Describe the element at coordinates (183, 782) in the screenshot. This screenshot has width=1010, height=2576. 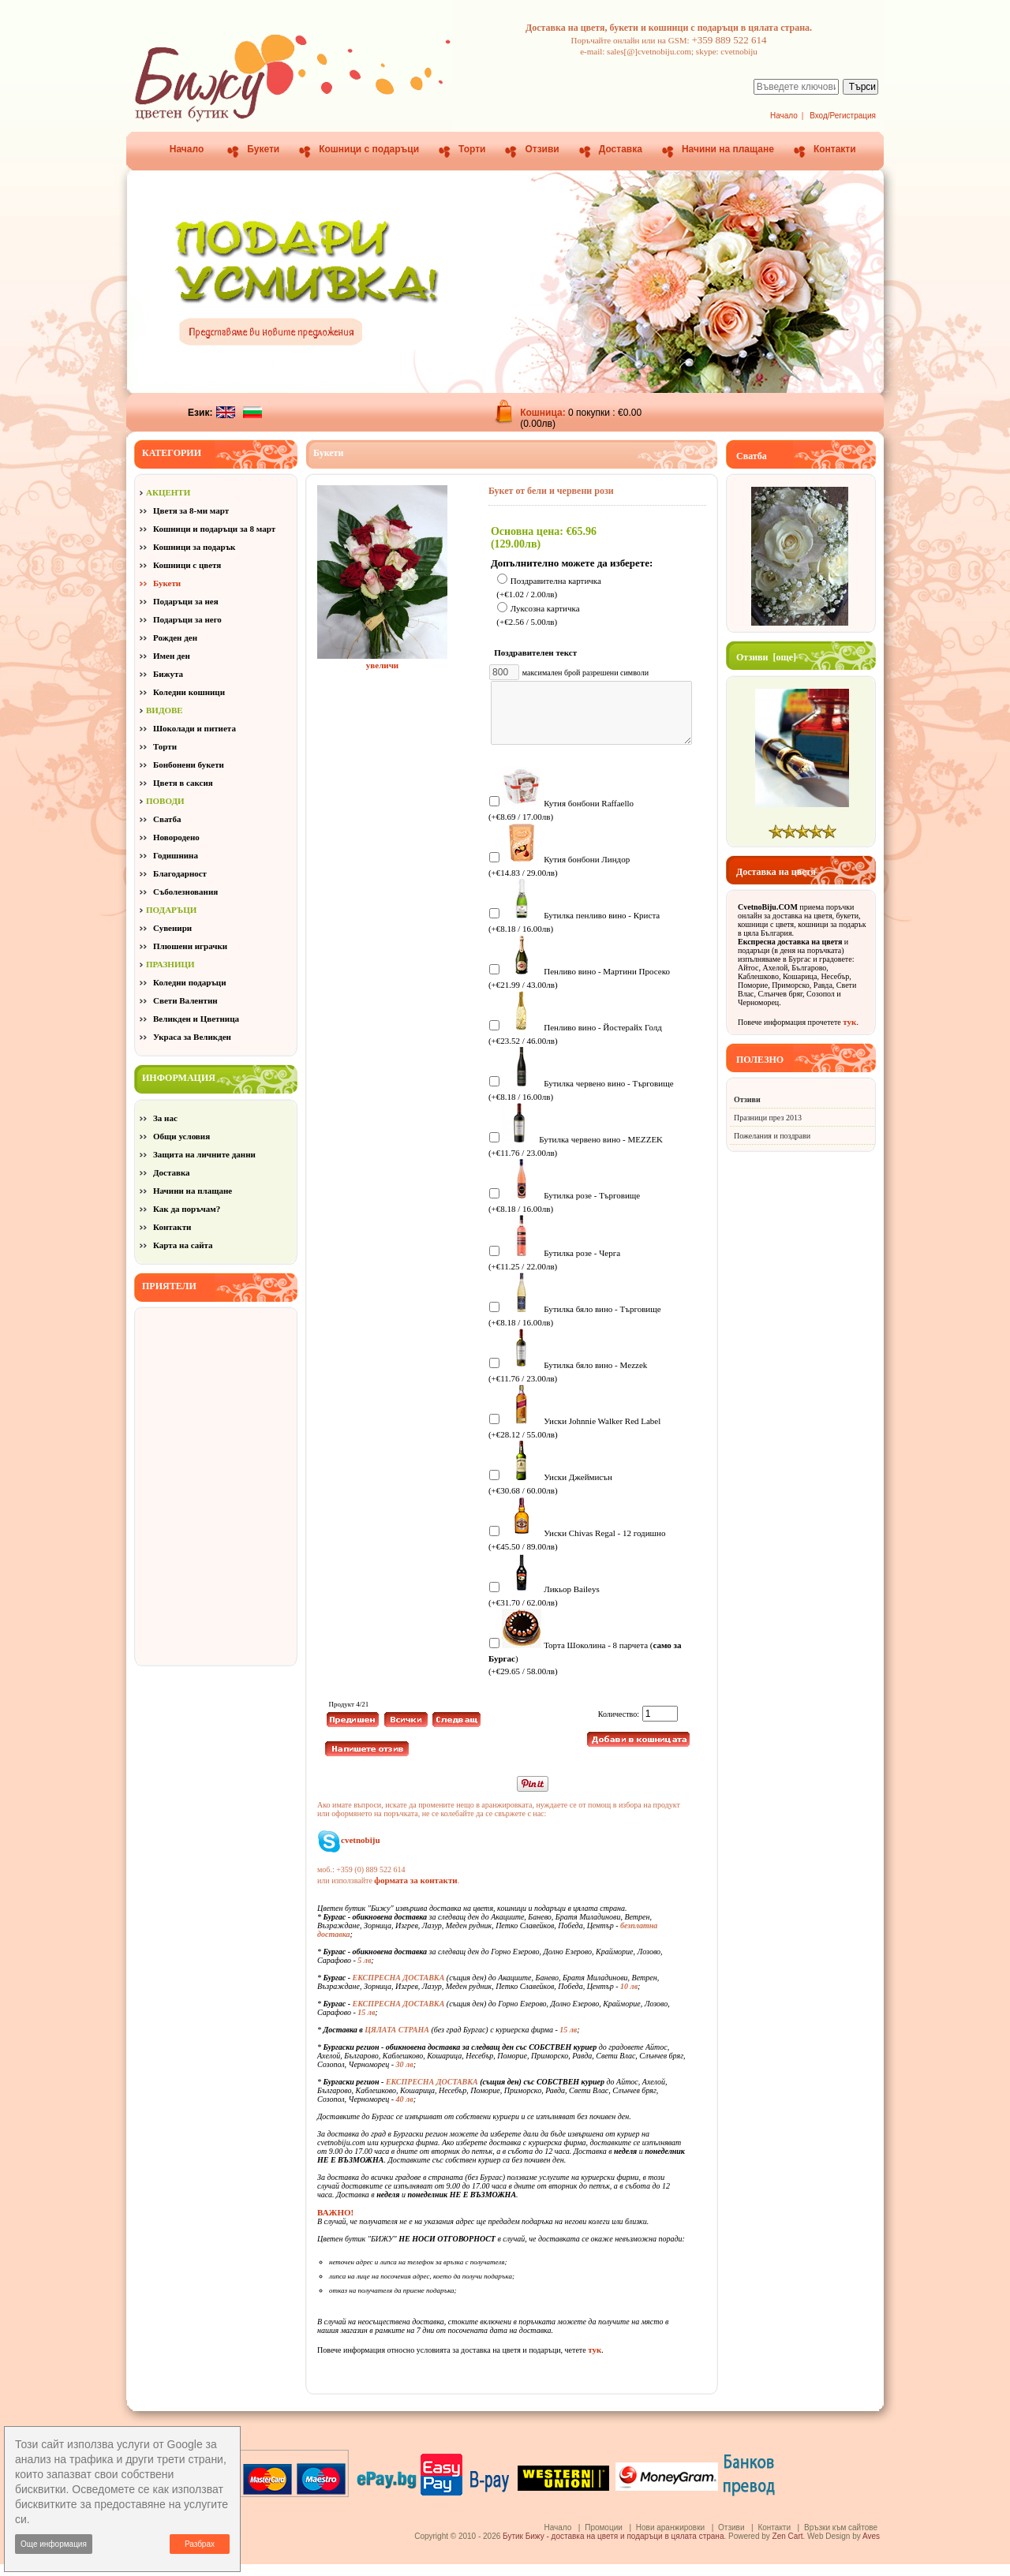
I see `Цветя в саксия` at that location.